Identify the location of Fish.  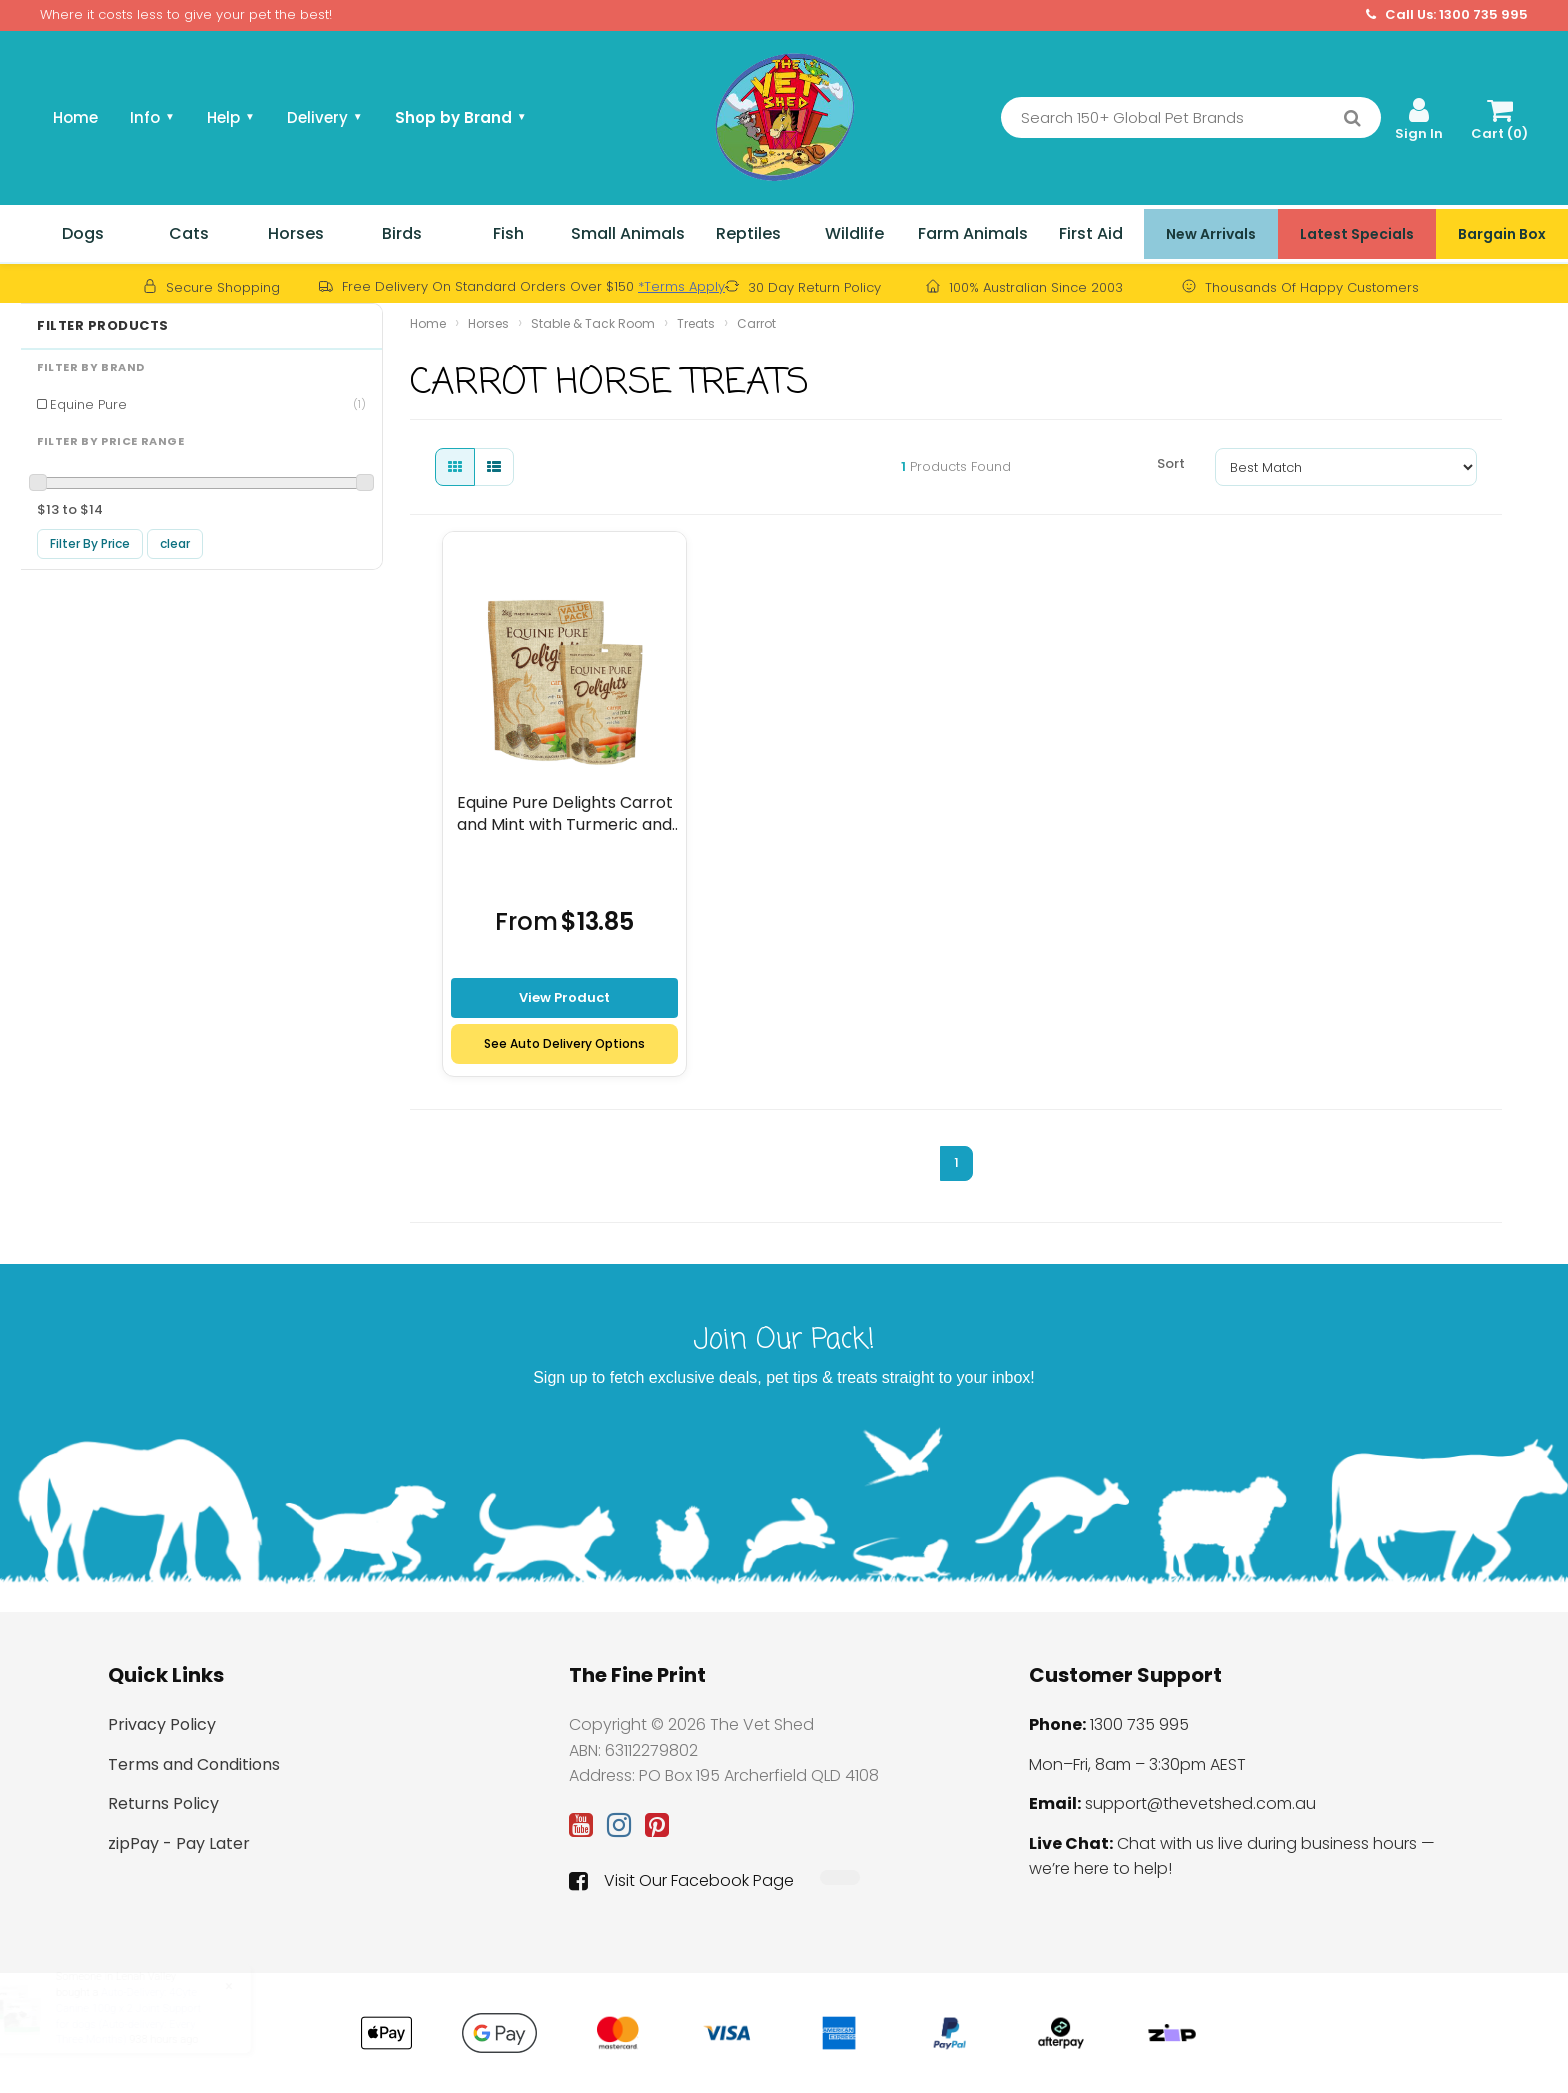
(508, 233).